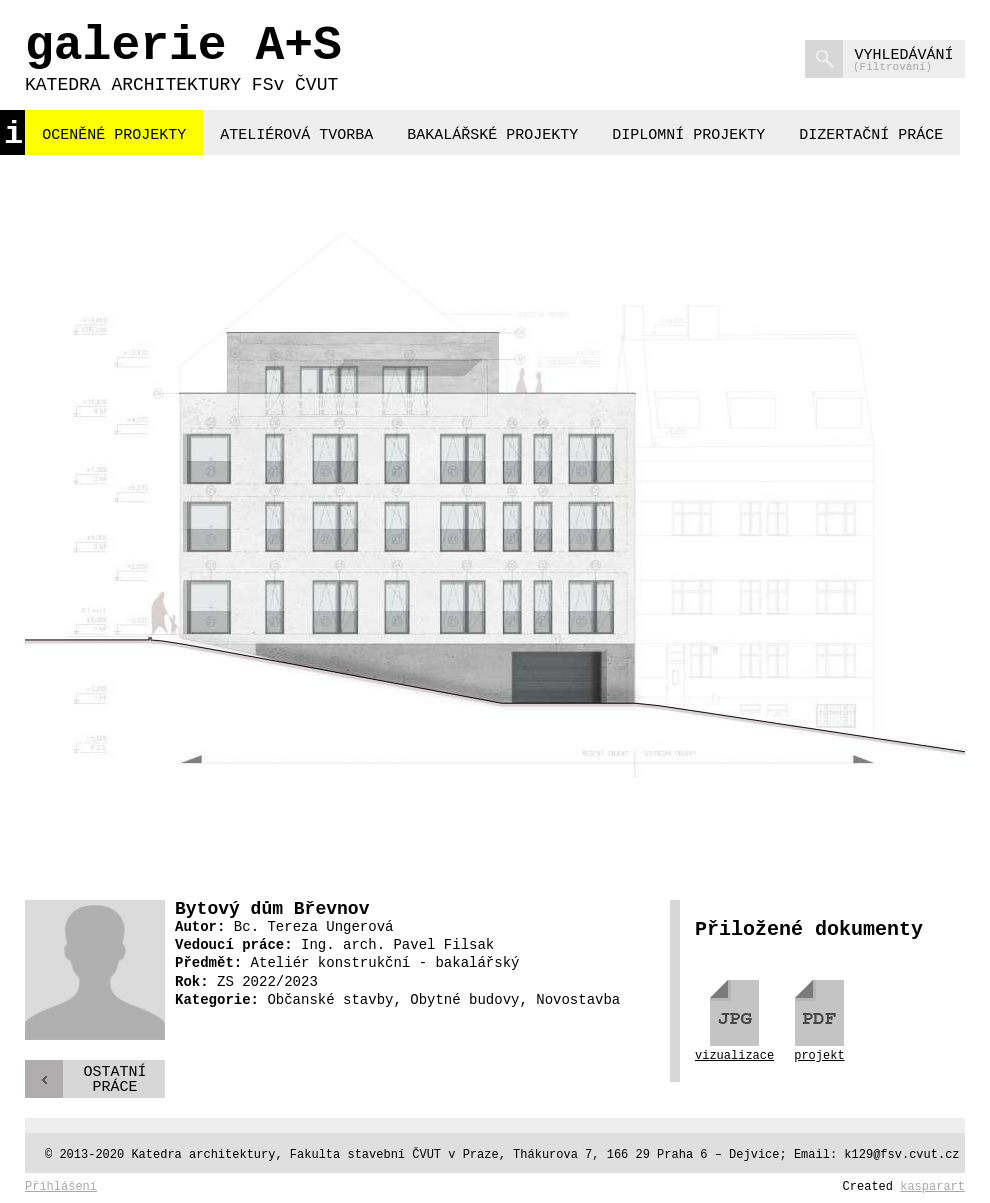 This screenshot has height=1203, width=990. Describe the element at coordinates (61, 1187) in the screenshot. I see `Přihlášení` at that location.